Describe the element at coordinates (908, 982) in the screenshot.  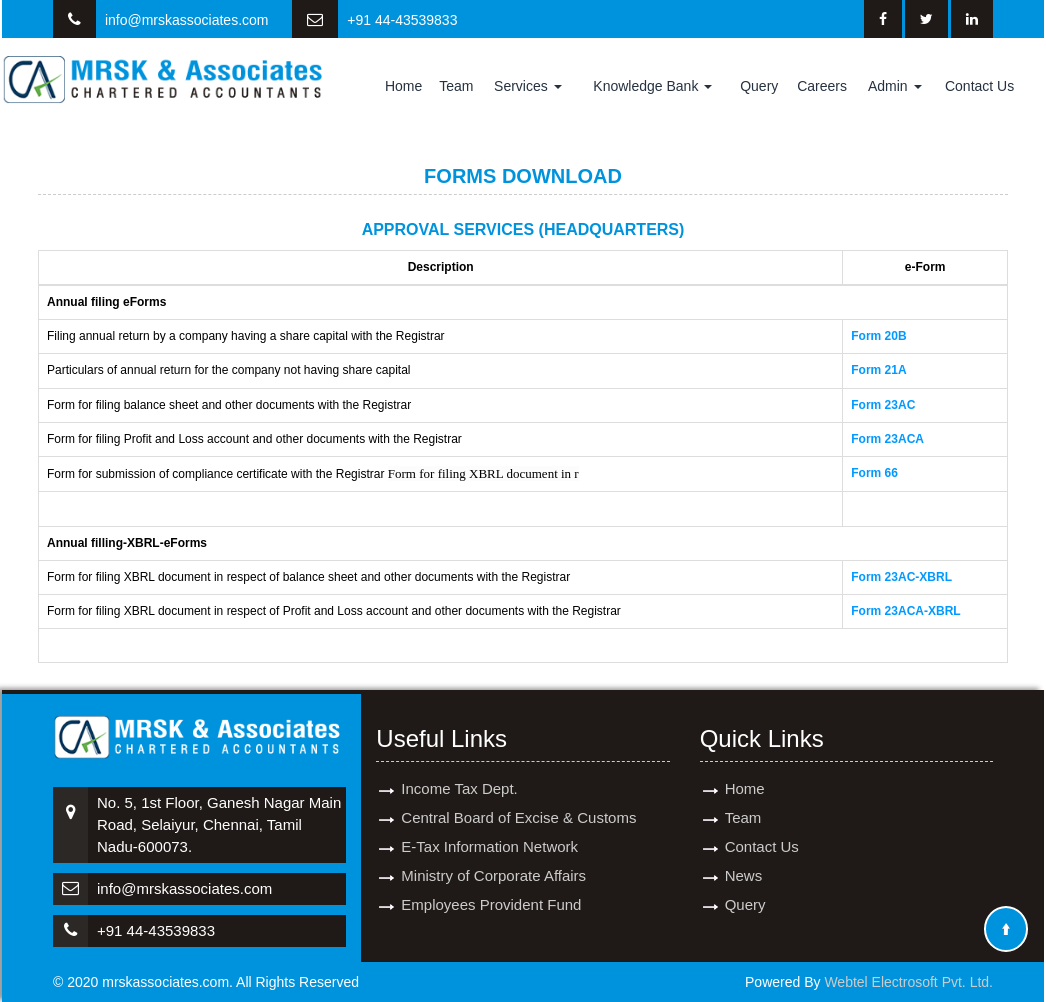
I see `Webtel Electrosoft Pvt. Ltd.` at that location.